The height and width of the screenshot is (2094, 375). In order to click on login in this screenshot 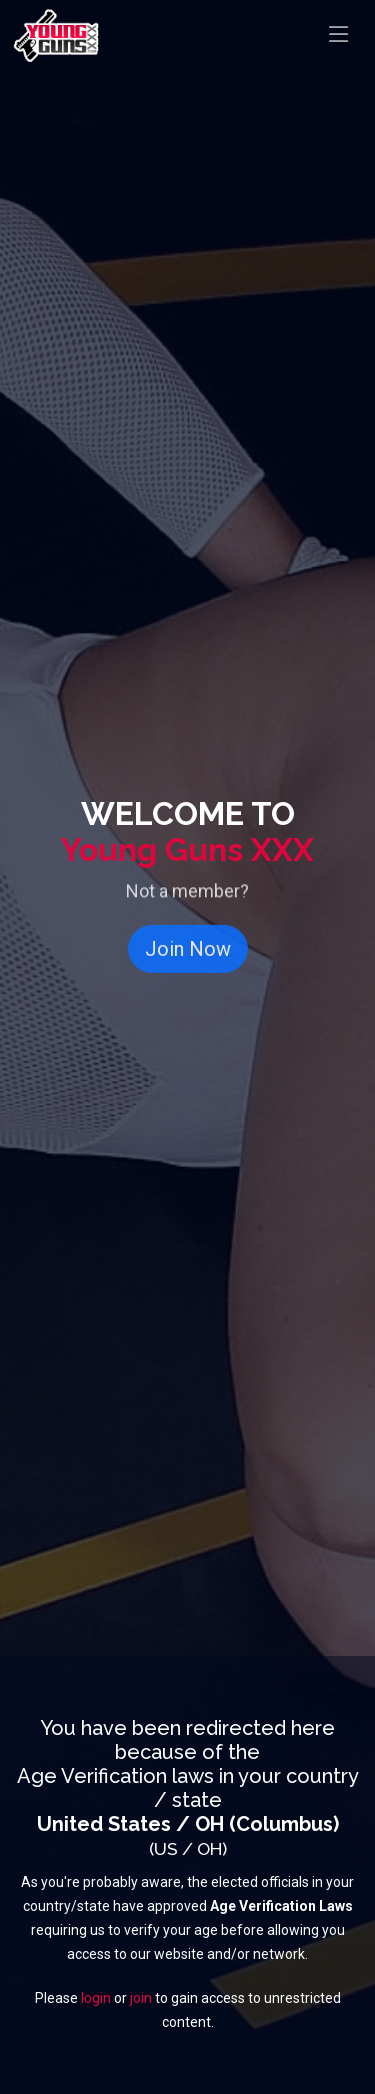, I will do `click(96, 1998)`.